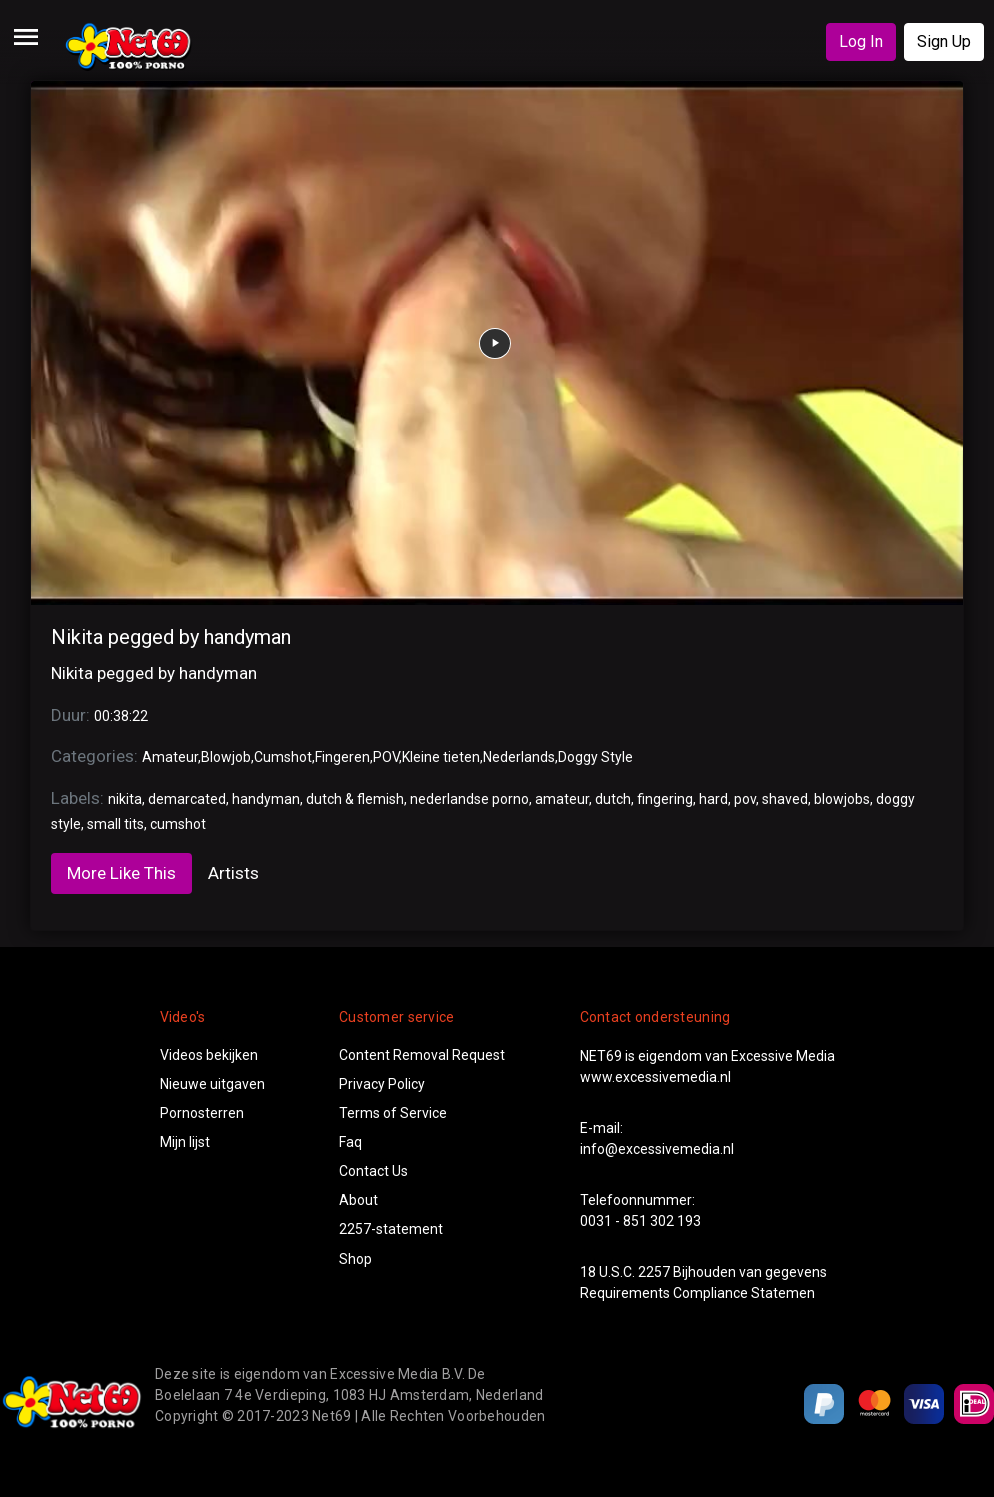 This screenshot has height=1497, width=994. What do you see at coordinates (178, 824) in the screenshot?
I see `cumshot` at bounding box center [178, 824].